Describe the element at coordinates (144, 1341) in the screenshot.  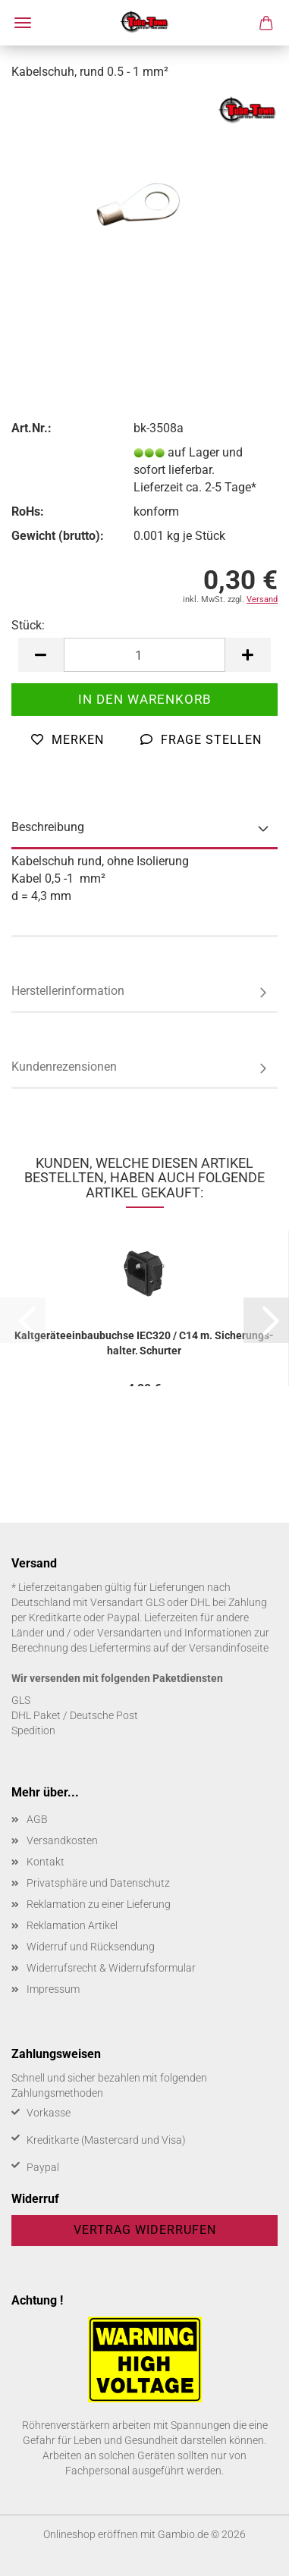
I see `Kalt­ge­rä­te­ein­bau­buch­se IEC320 / C14 m. Si­che­rungs­hal­ter, Schur­ter` at that location.